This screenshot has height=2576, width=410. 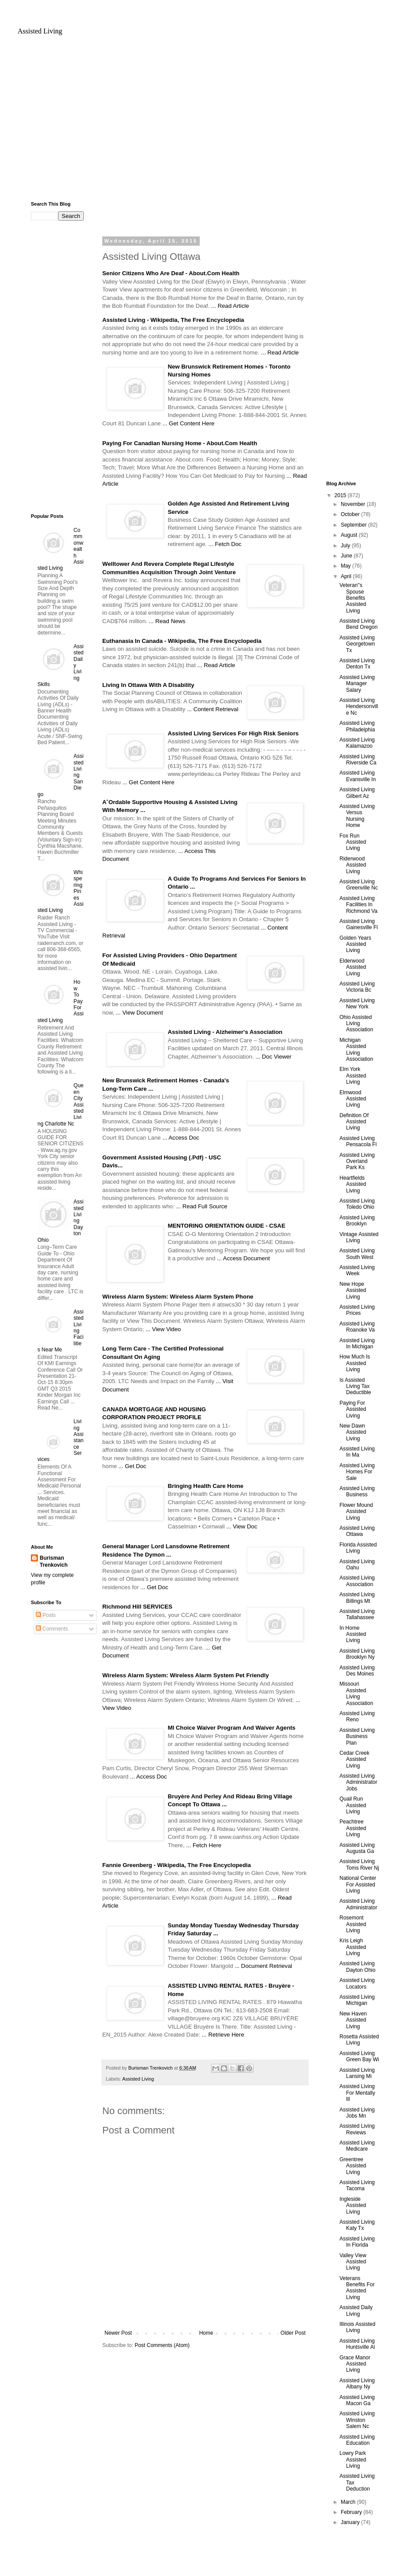 What do you see at coordinates (354, 1759) in the screenshot?
I see `Cedar Creek Assisted Living` at bounding box center [354, 1759].